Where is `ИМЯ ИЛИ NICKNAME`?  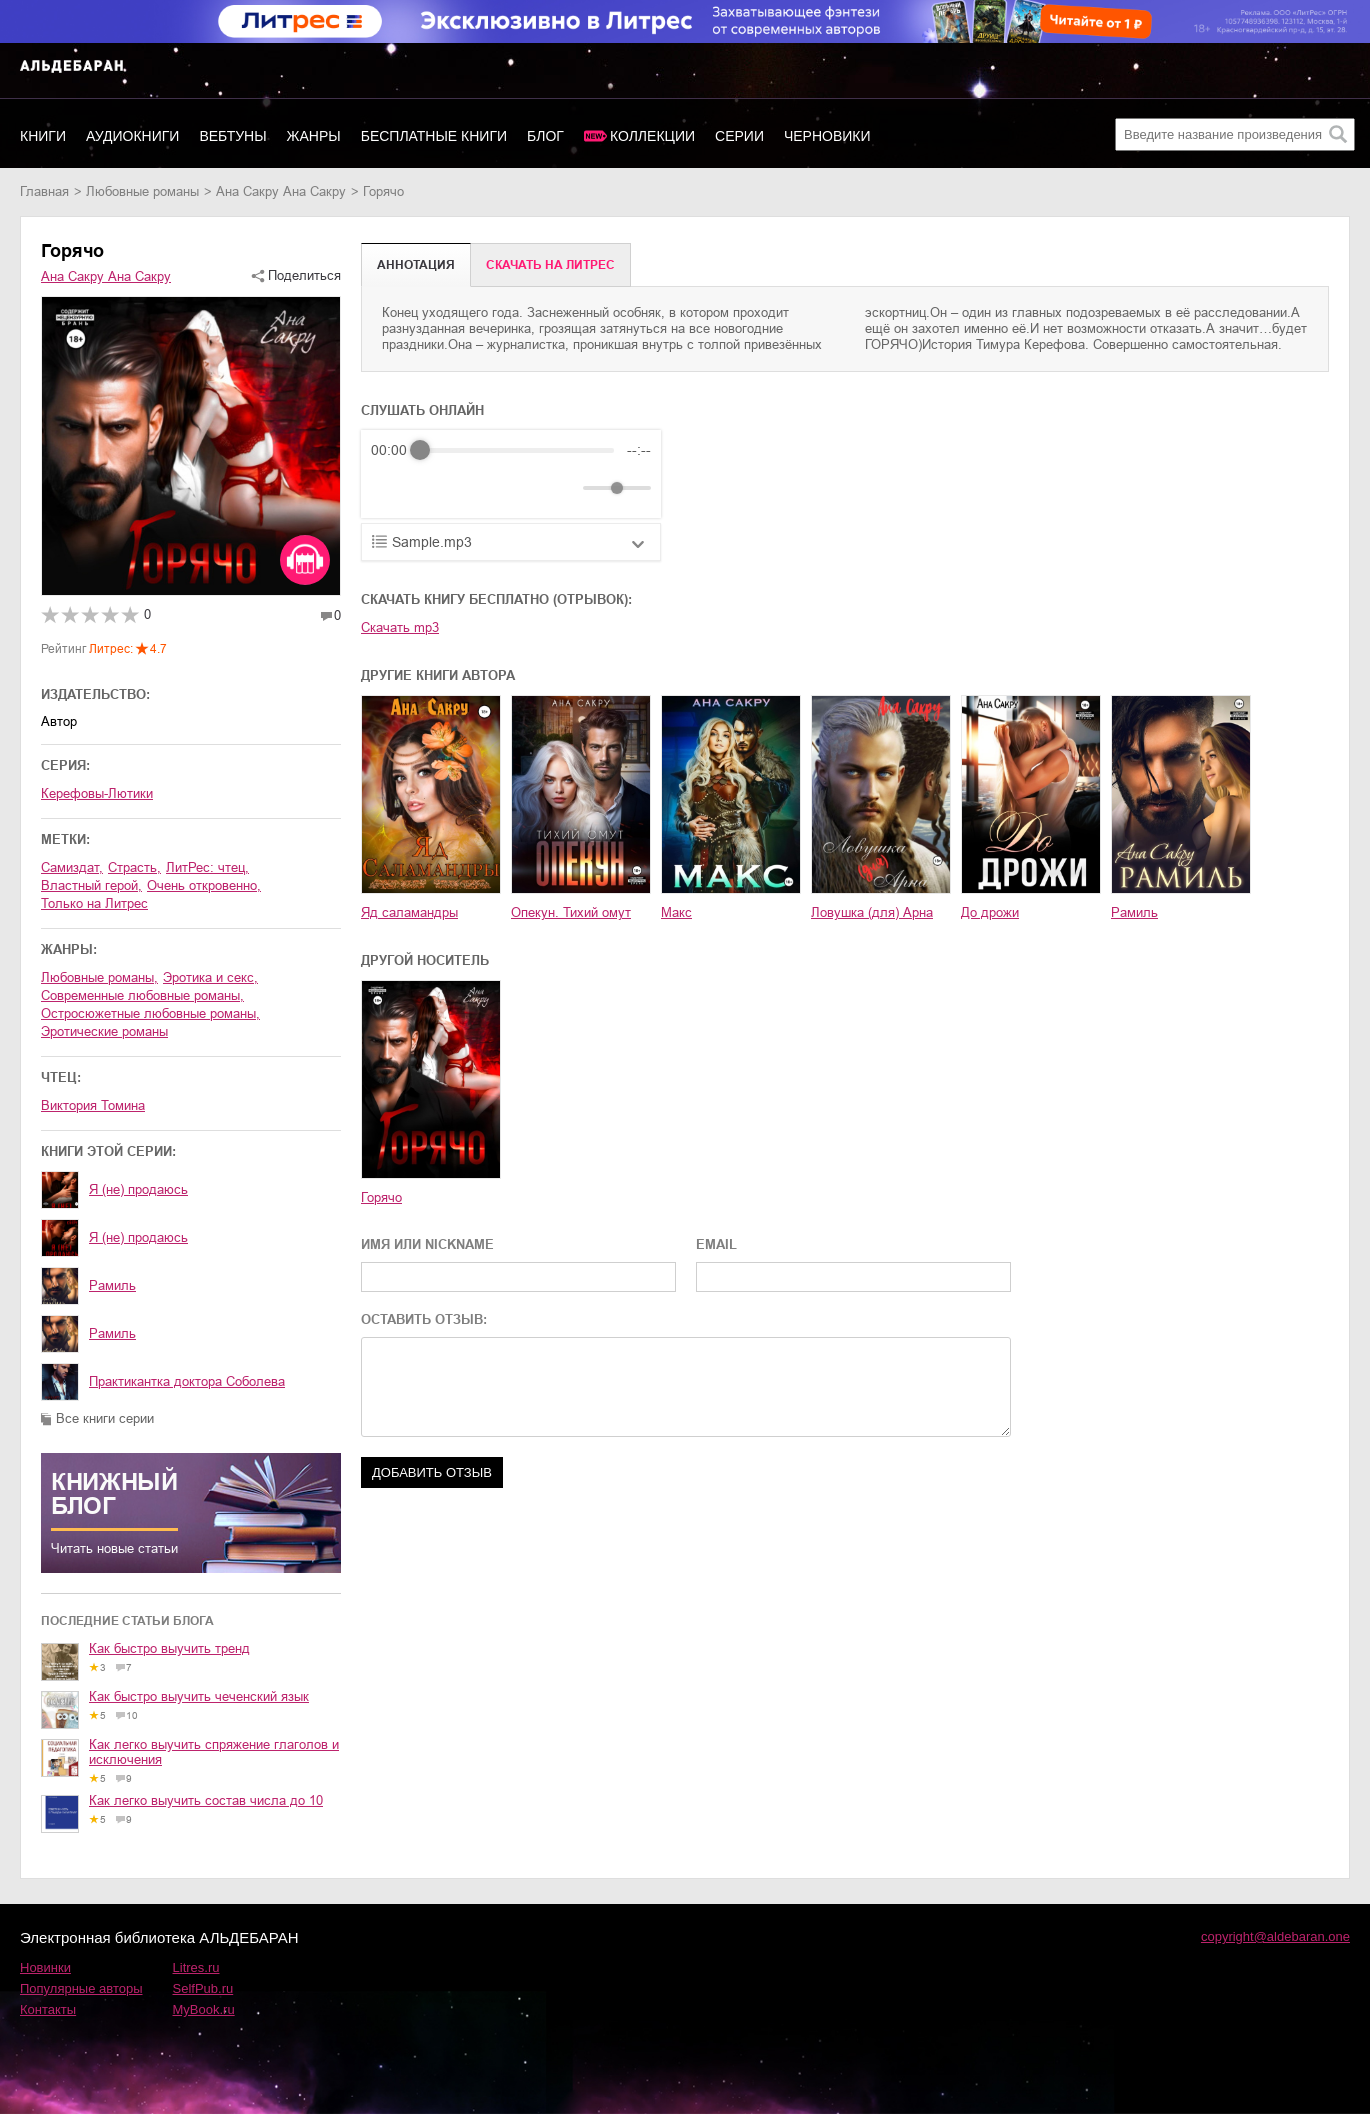 ИМЯ ИЛИ NICKNAME is located at coordinates (427, 1244).